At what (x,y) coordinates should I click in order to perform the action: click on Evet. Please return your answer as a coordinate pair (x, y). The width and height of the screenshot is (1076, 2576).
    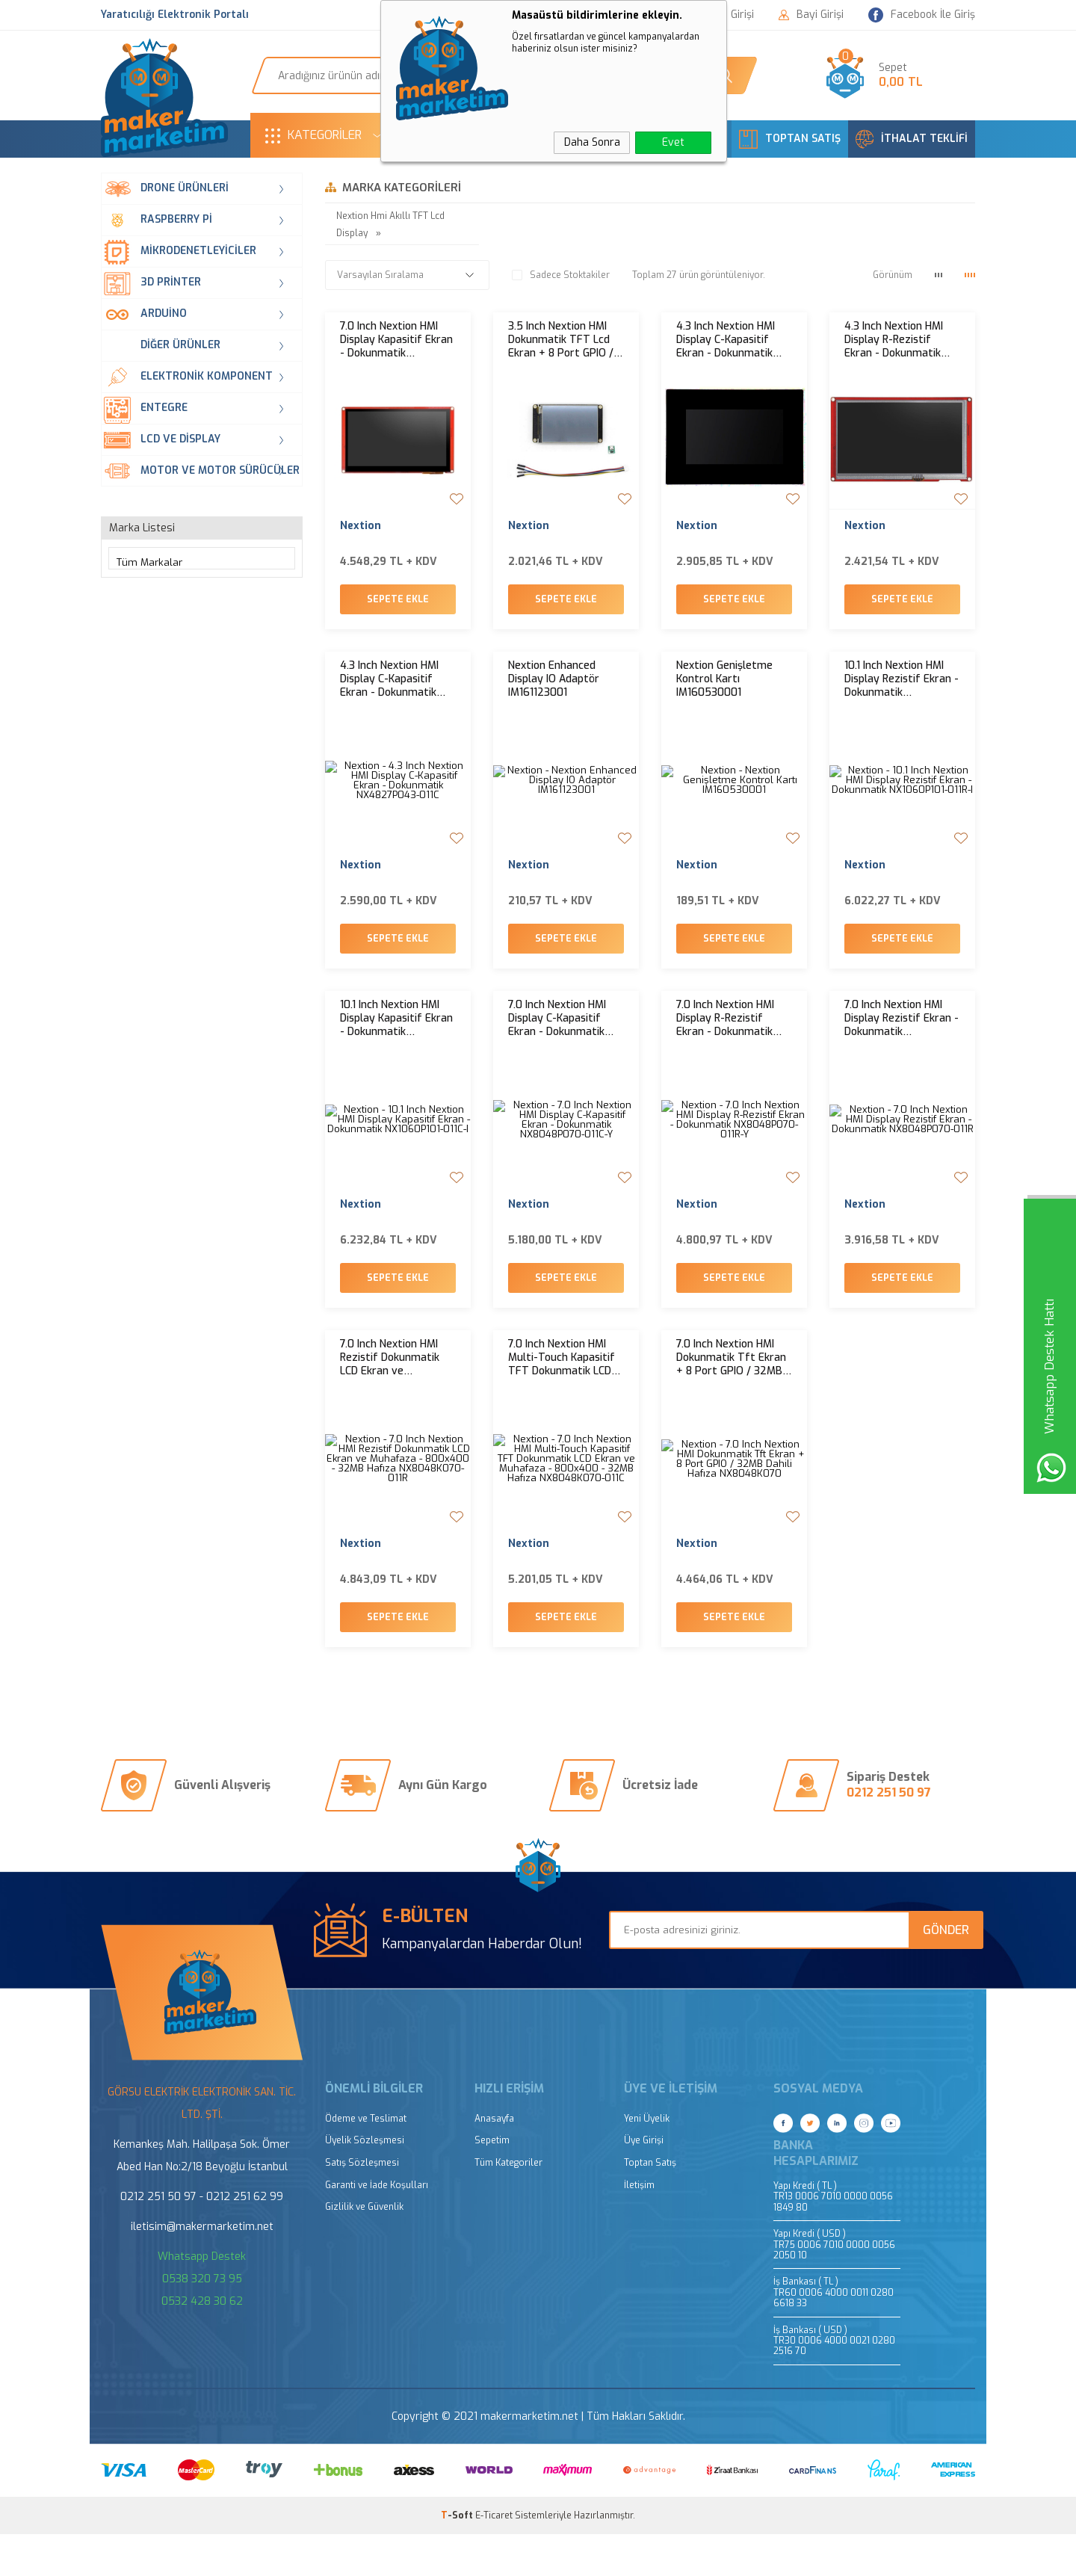
    Looking at the image, I should click on (673, 142).